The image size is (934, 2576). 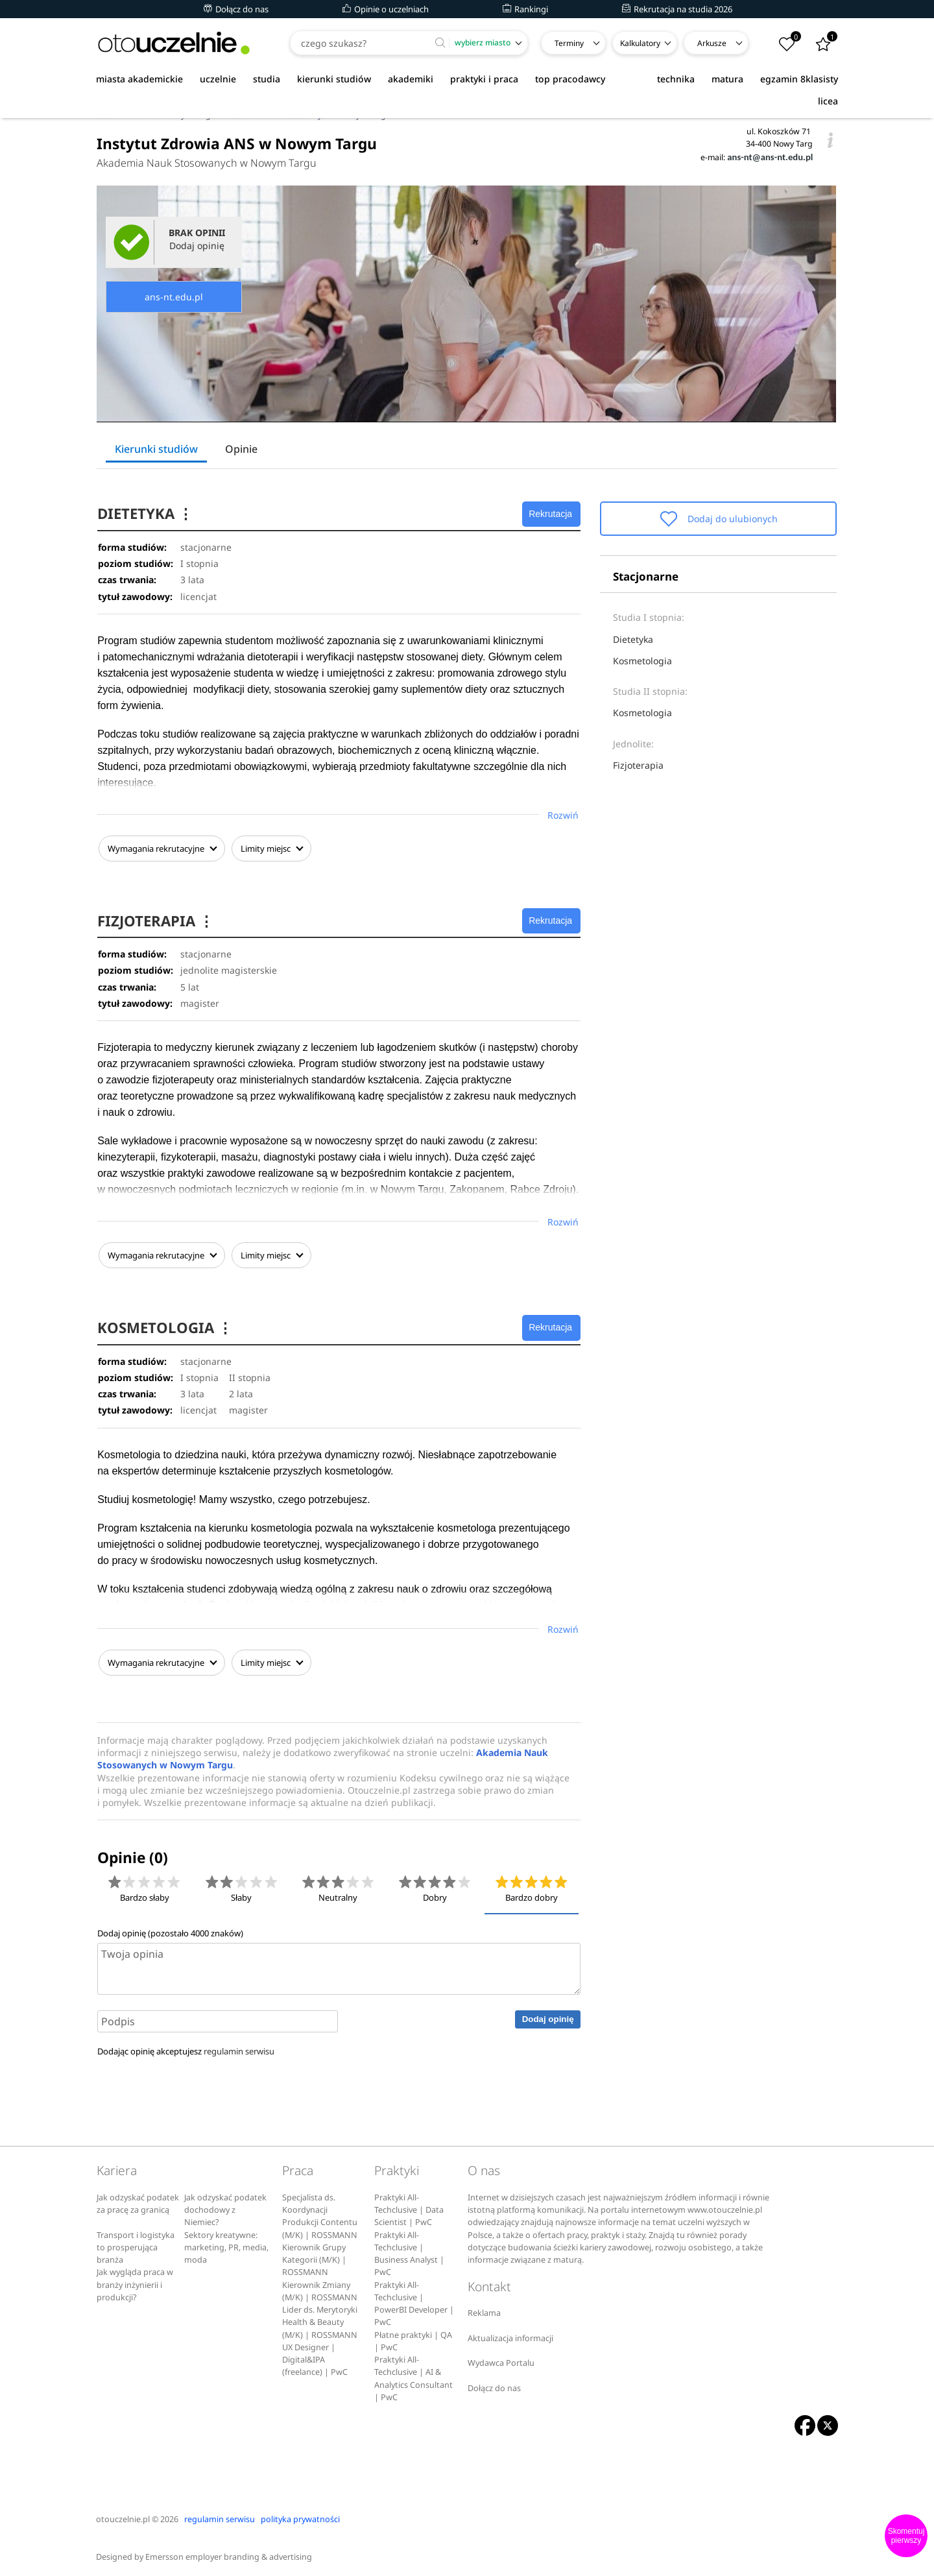 I want to click on kierunki studiów, so click(x=334, y=79).